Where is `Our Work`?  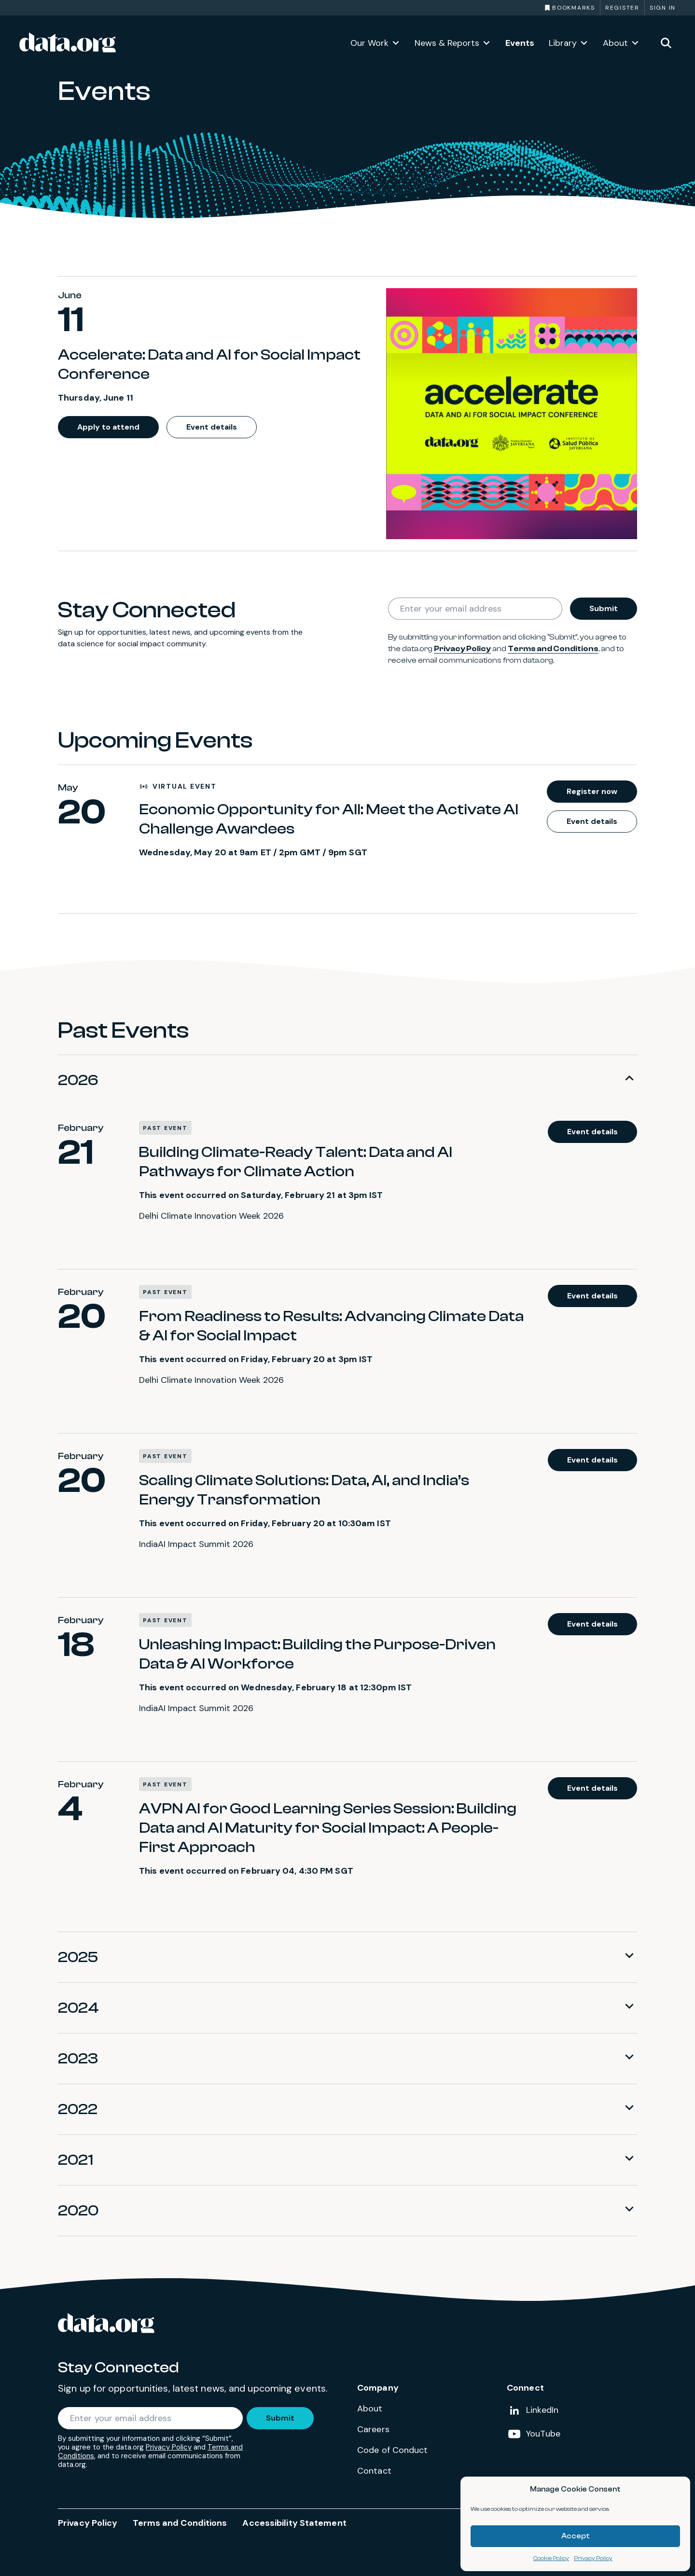 Our Work is located at coordinates (369, 43).